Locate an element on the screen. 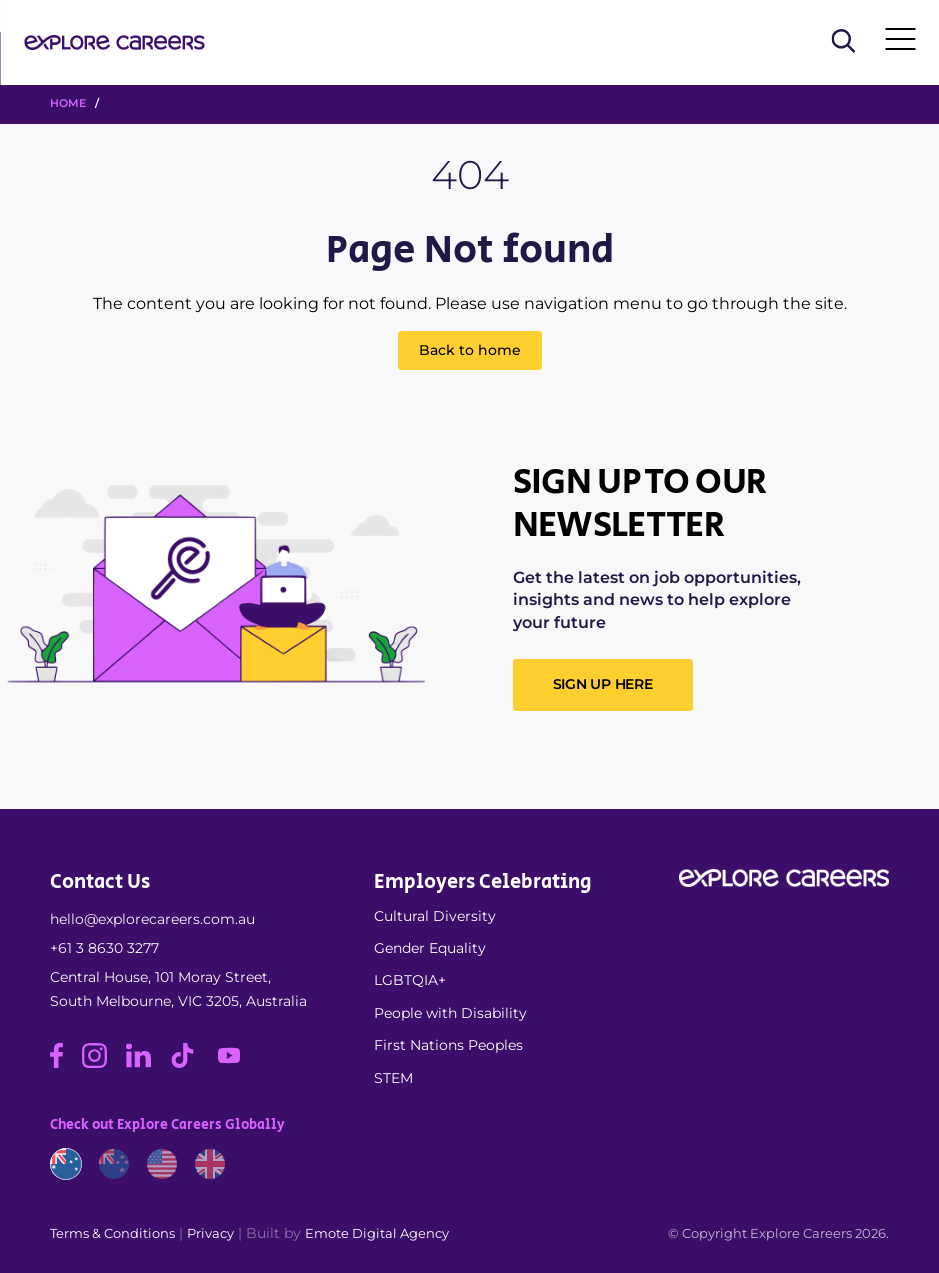 The height and width of the screenshot is (1273, 939). First Nations Peoples is located at coordinates (448, 1045).